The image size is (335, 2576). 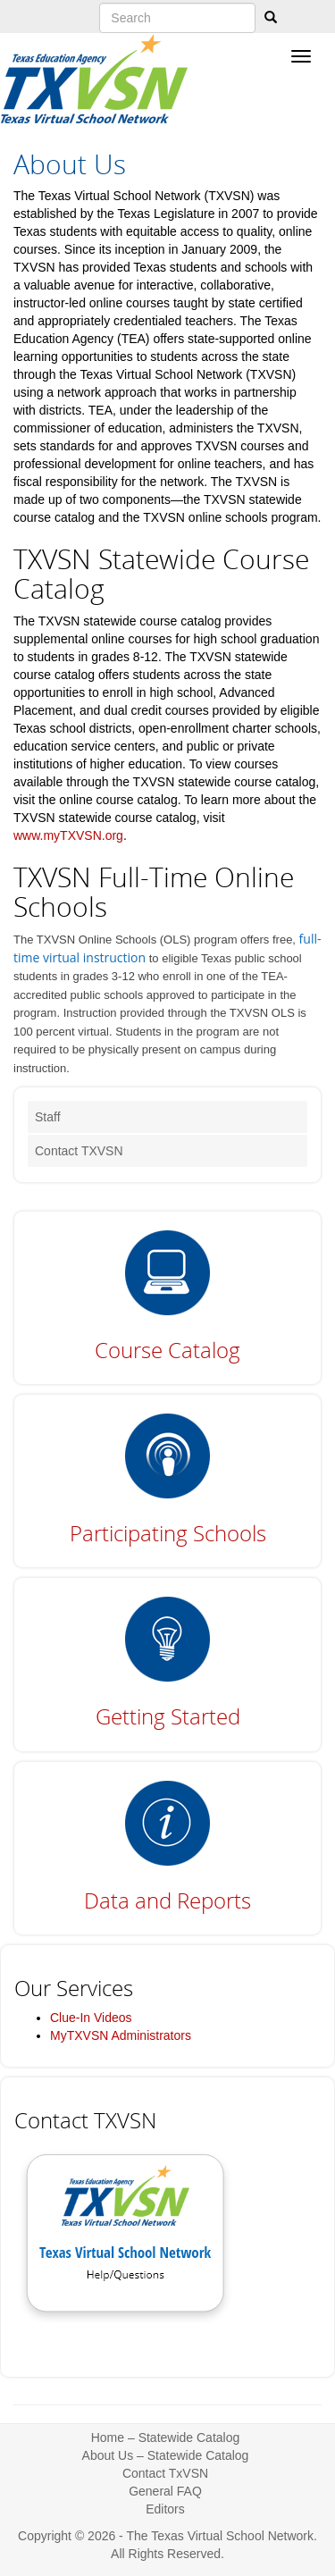 What do you see at coordinates (79, 1151) in the screenshot?
I see `Contact TXVSN` at bounding box center [79, 1151].